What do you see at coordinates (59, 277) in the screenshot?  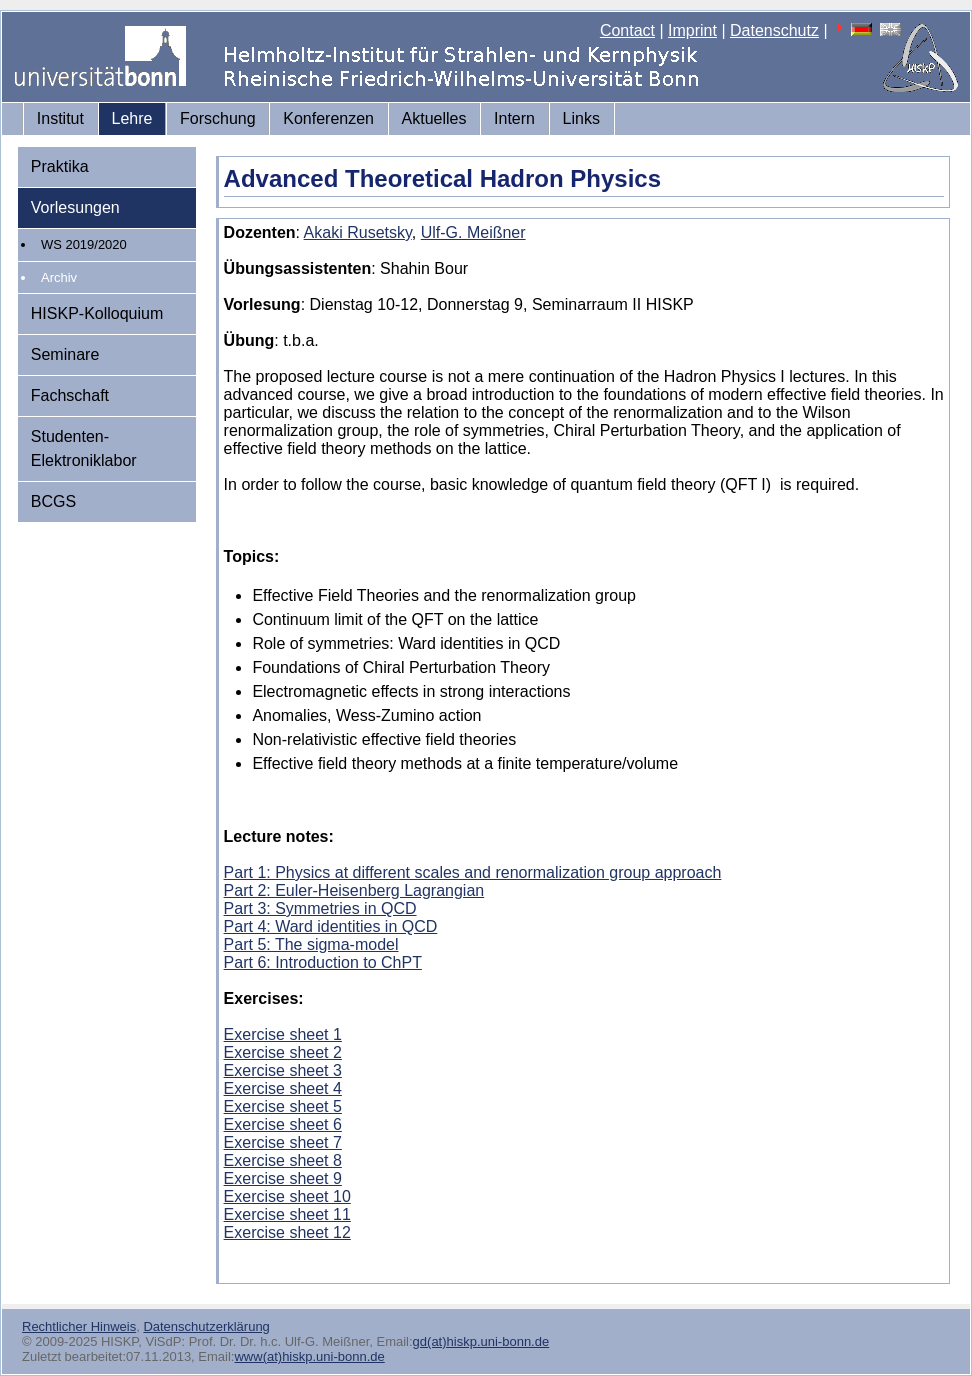 I see `Archiv` at bounding box center [59, 277].